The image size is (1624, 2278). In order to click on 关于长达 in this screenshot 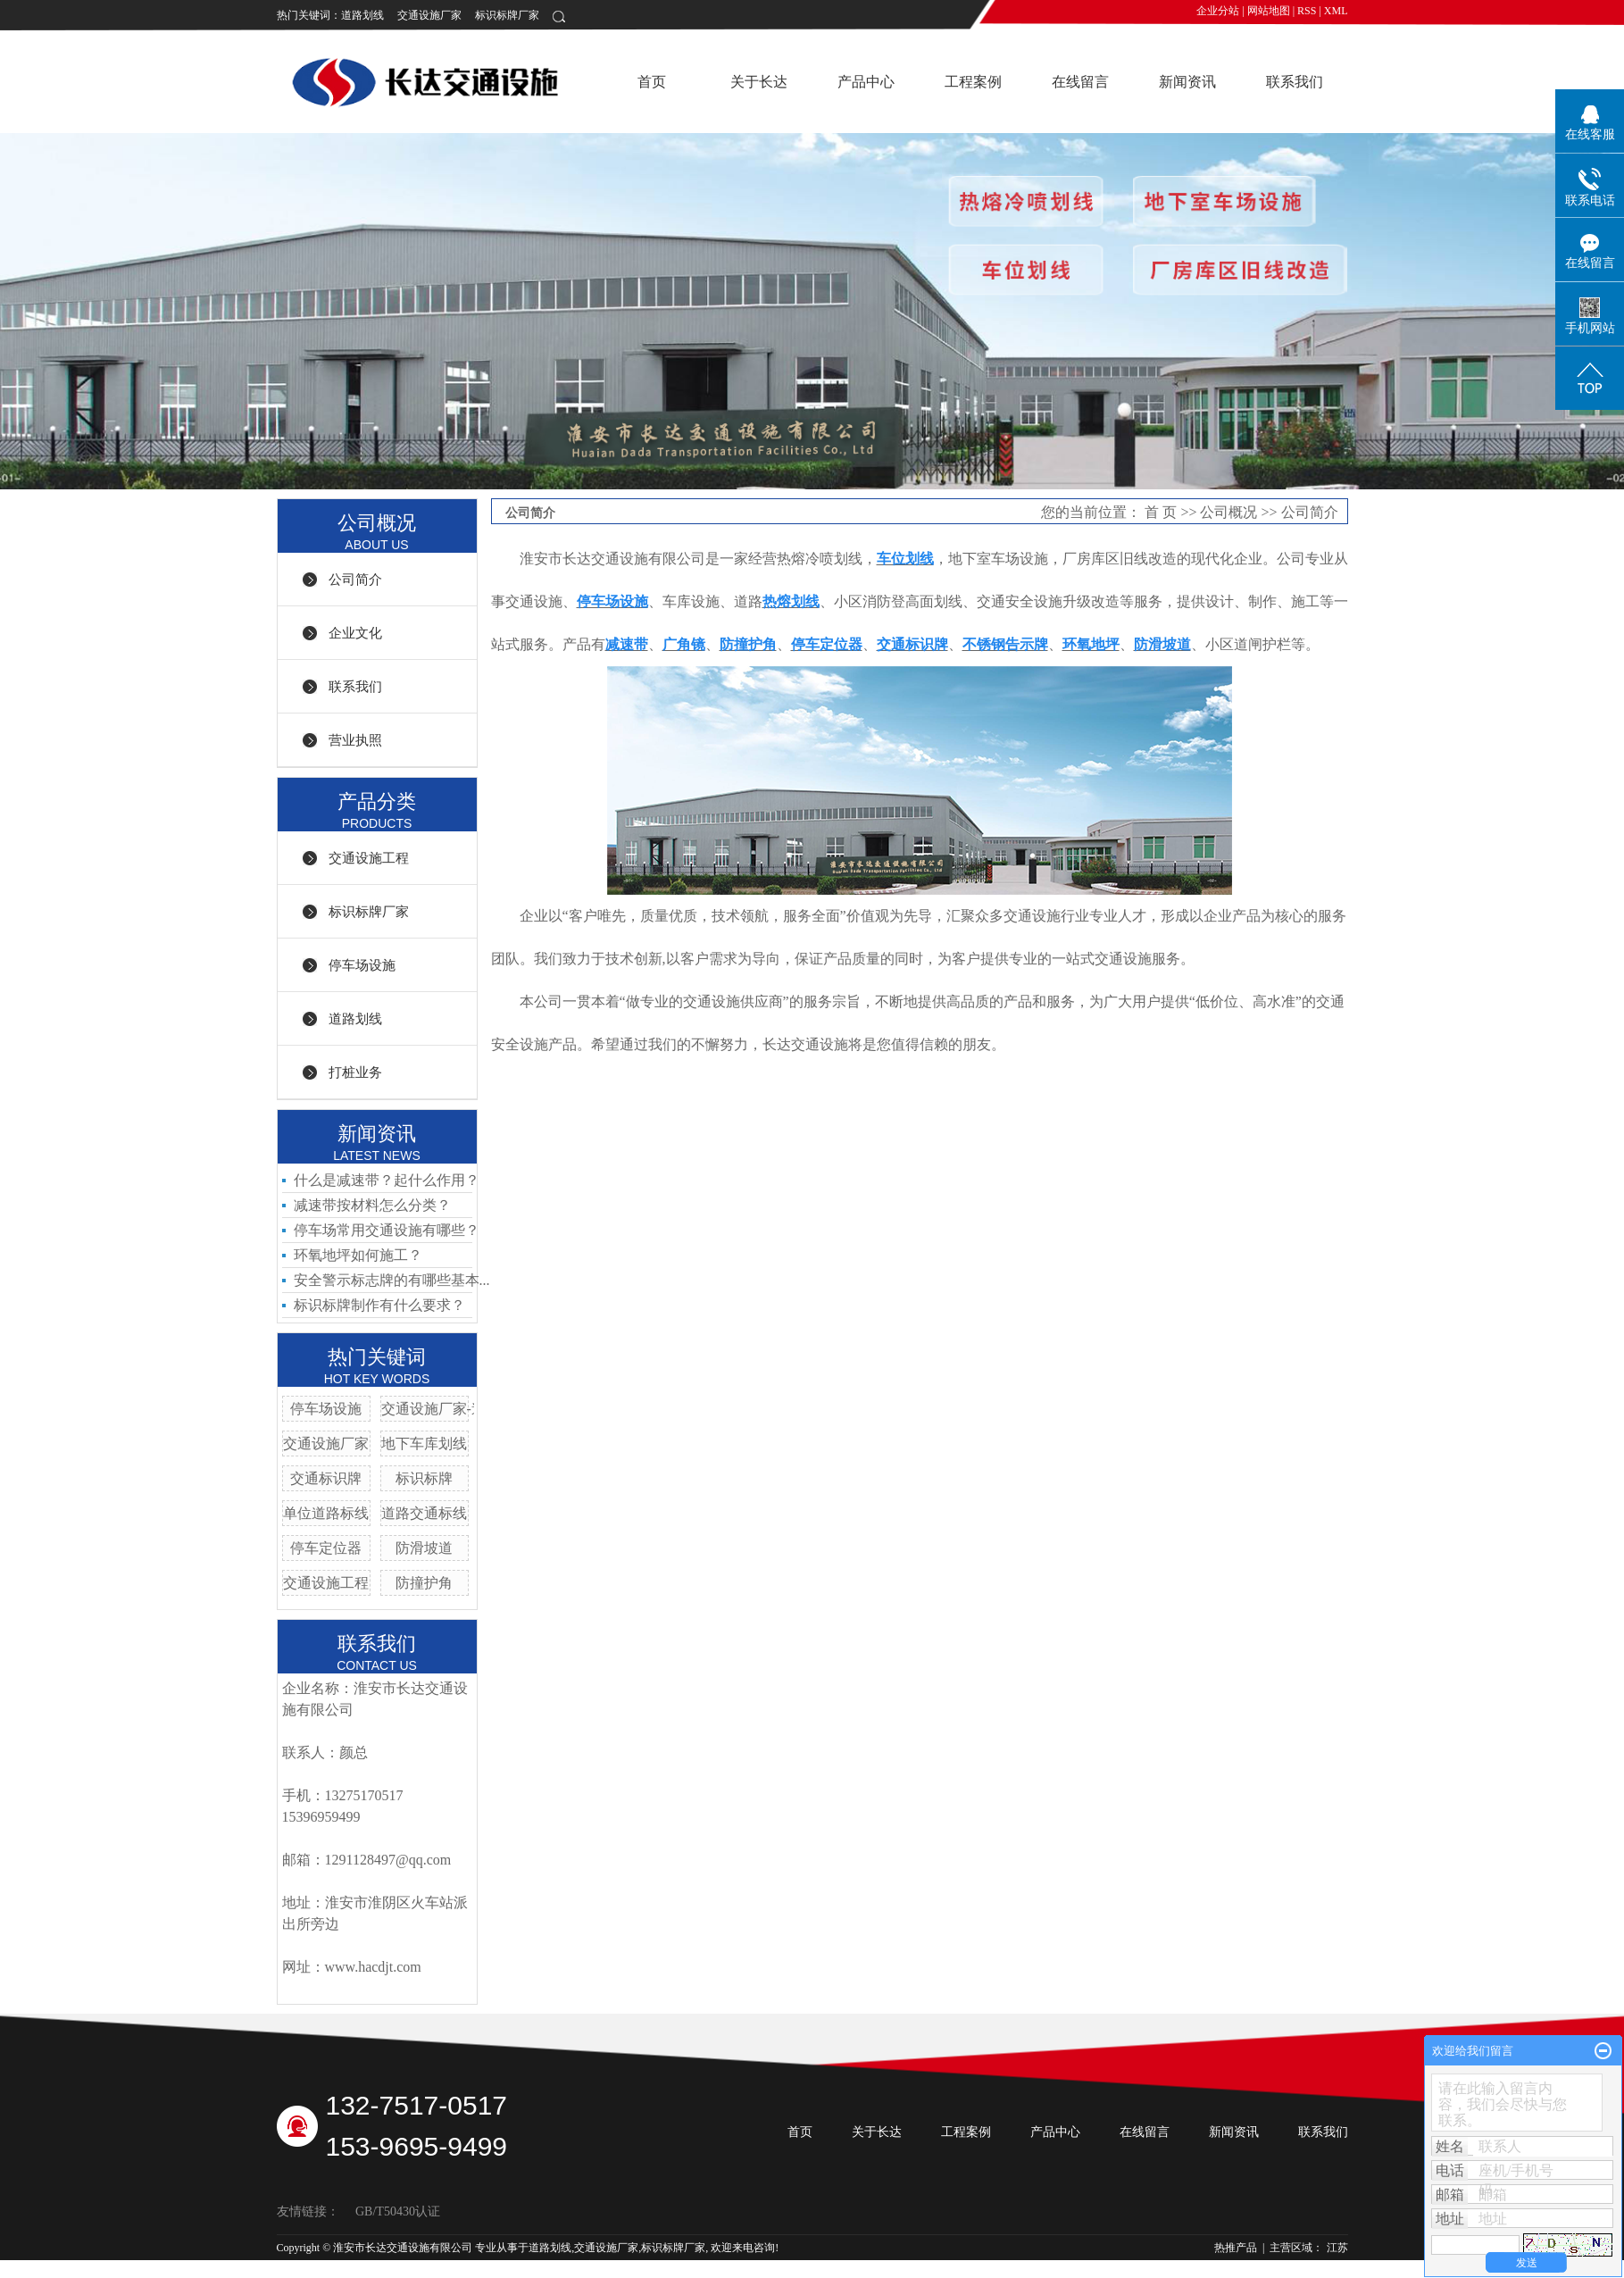, I will do `click(758, 81)`.